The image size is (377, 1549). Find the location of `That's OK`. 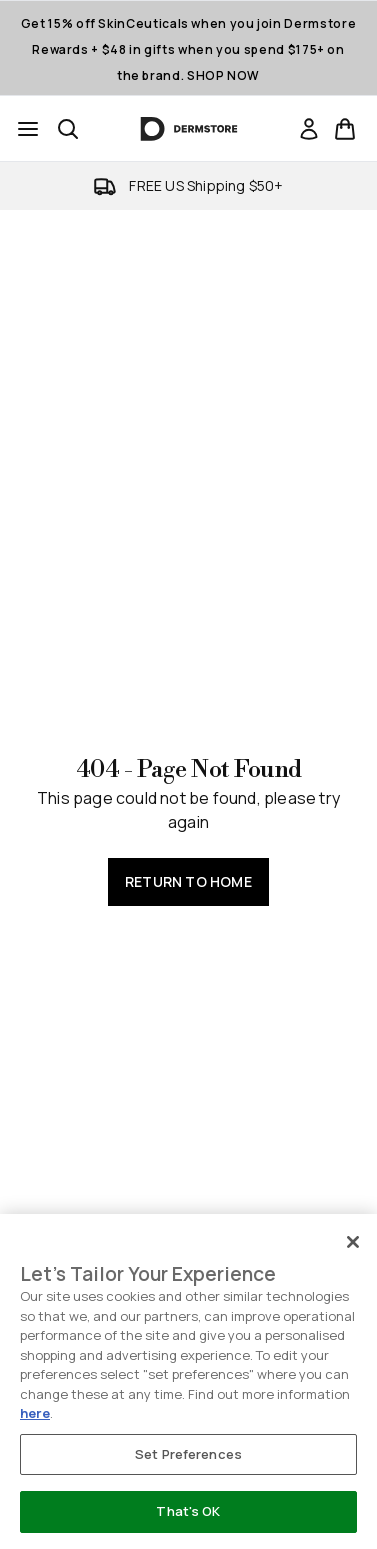

That's OK is located at coordinates (188, 1511).